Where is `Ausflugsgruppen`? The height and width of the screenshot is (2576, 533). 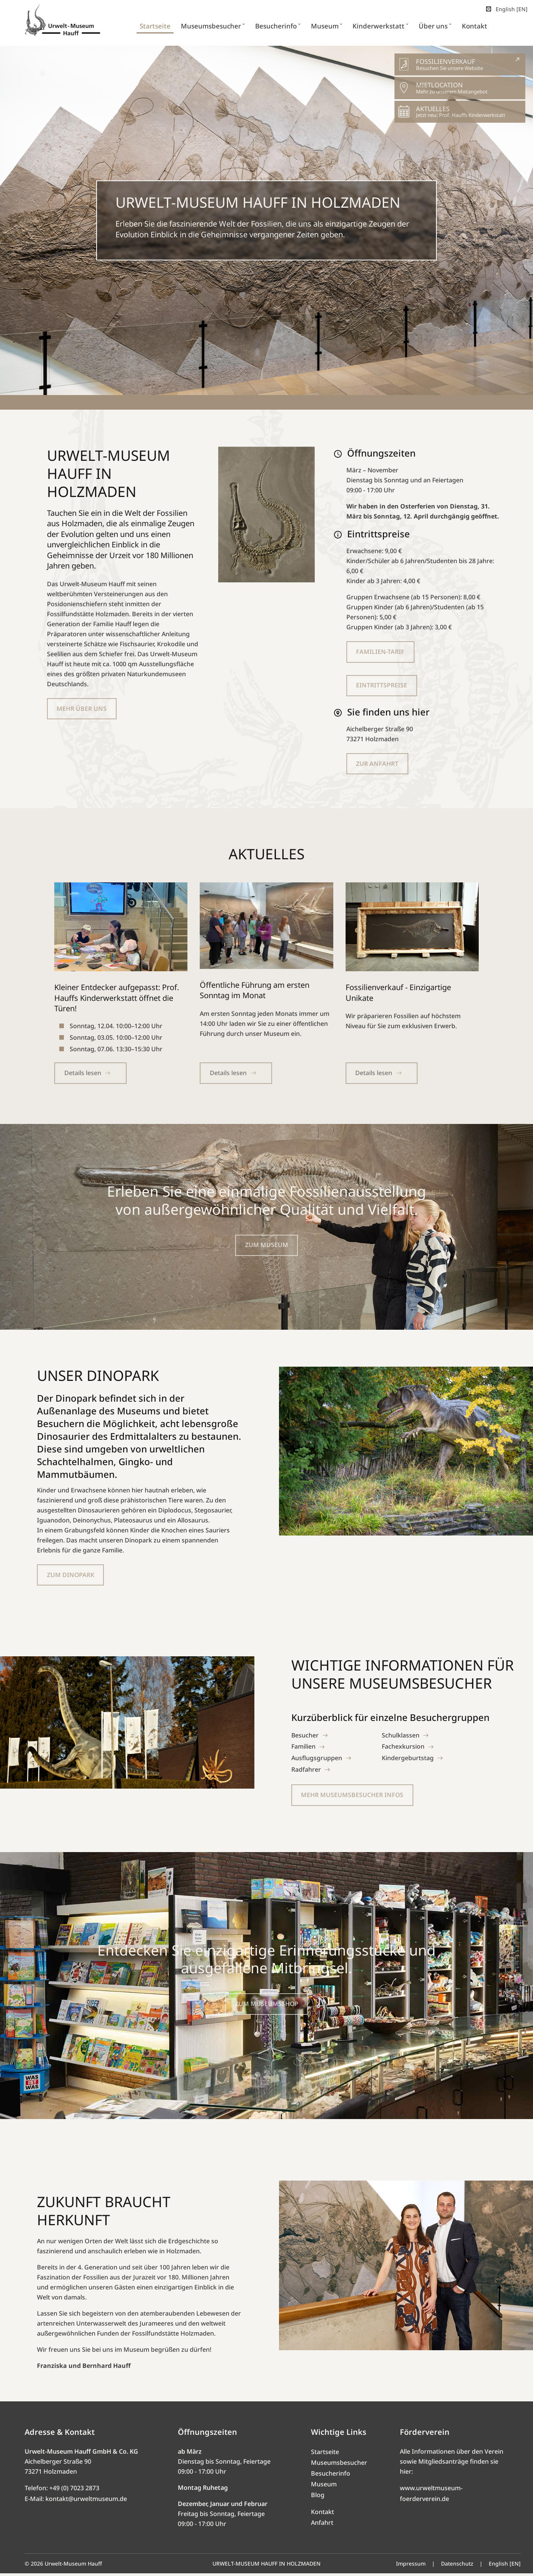 Ausflugsgruppen is located at coordinates (316, 1760).